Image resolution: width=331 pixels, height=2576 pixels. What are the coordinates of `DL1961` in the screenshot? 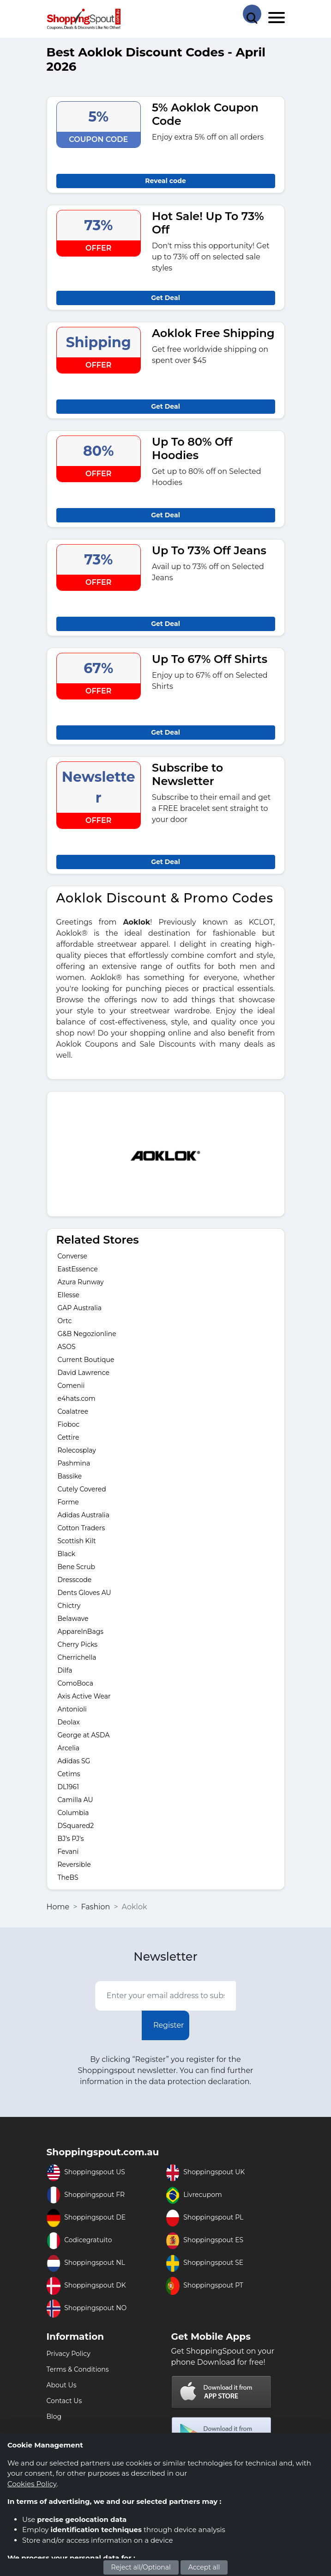 It's located at (68, 1787).